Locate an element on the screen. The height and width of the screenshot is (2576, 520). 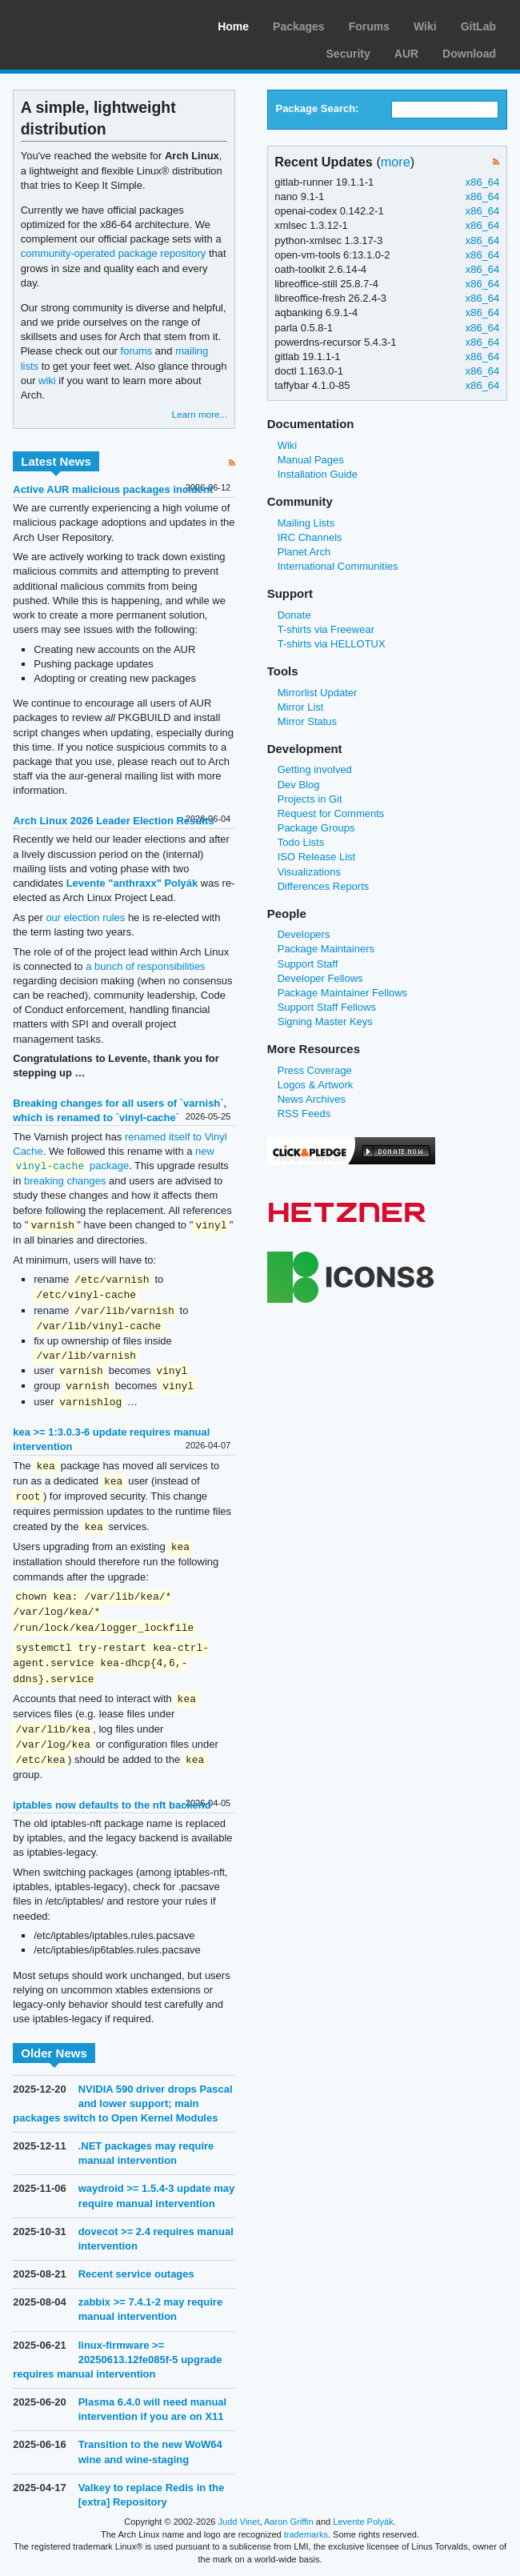
Packages is located at coordinates (299, 26).